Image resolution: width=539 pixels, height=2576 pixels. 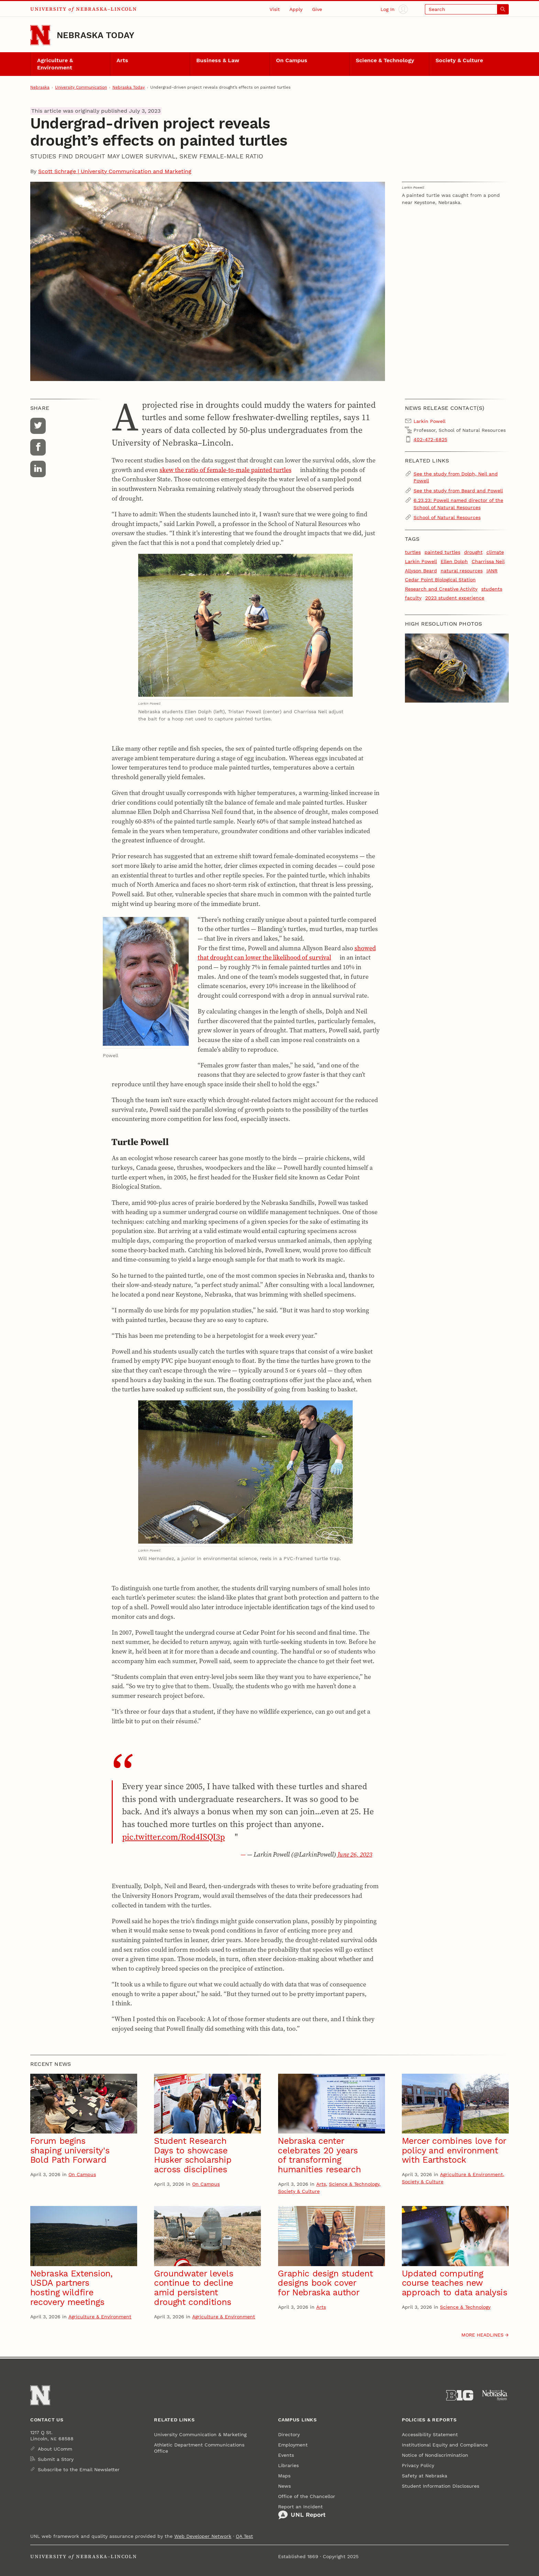 I want to click on On Campus, so click(x=291, y=60).